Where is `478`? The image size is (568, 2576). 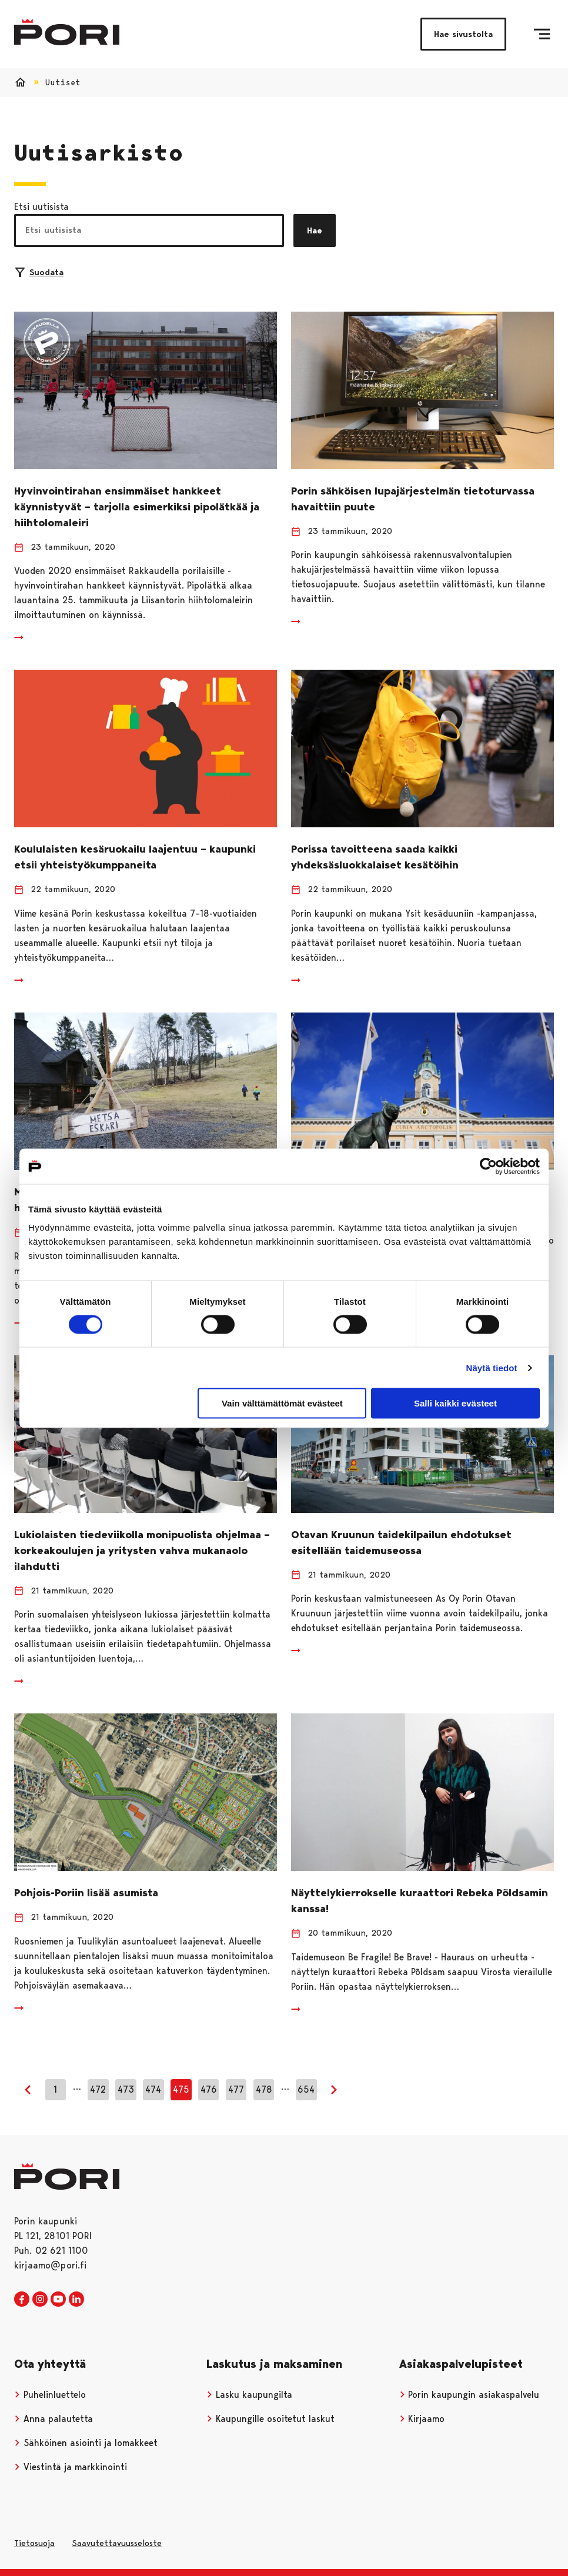
478 is located at coordinates (264, 2089).